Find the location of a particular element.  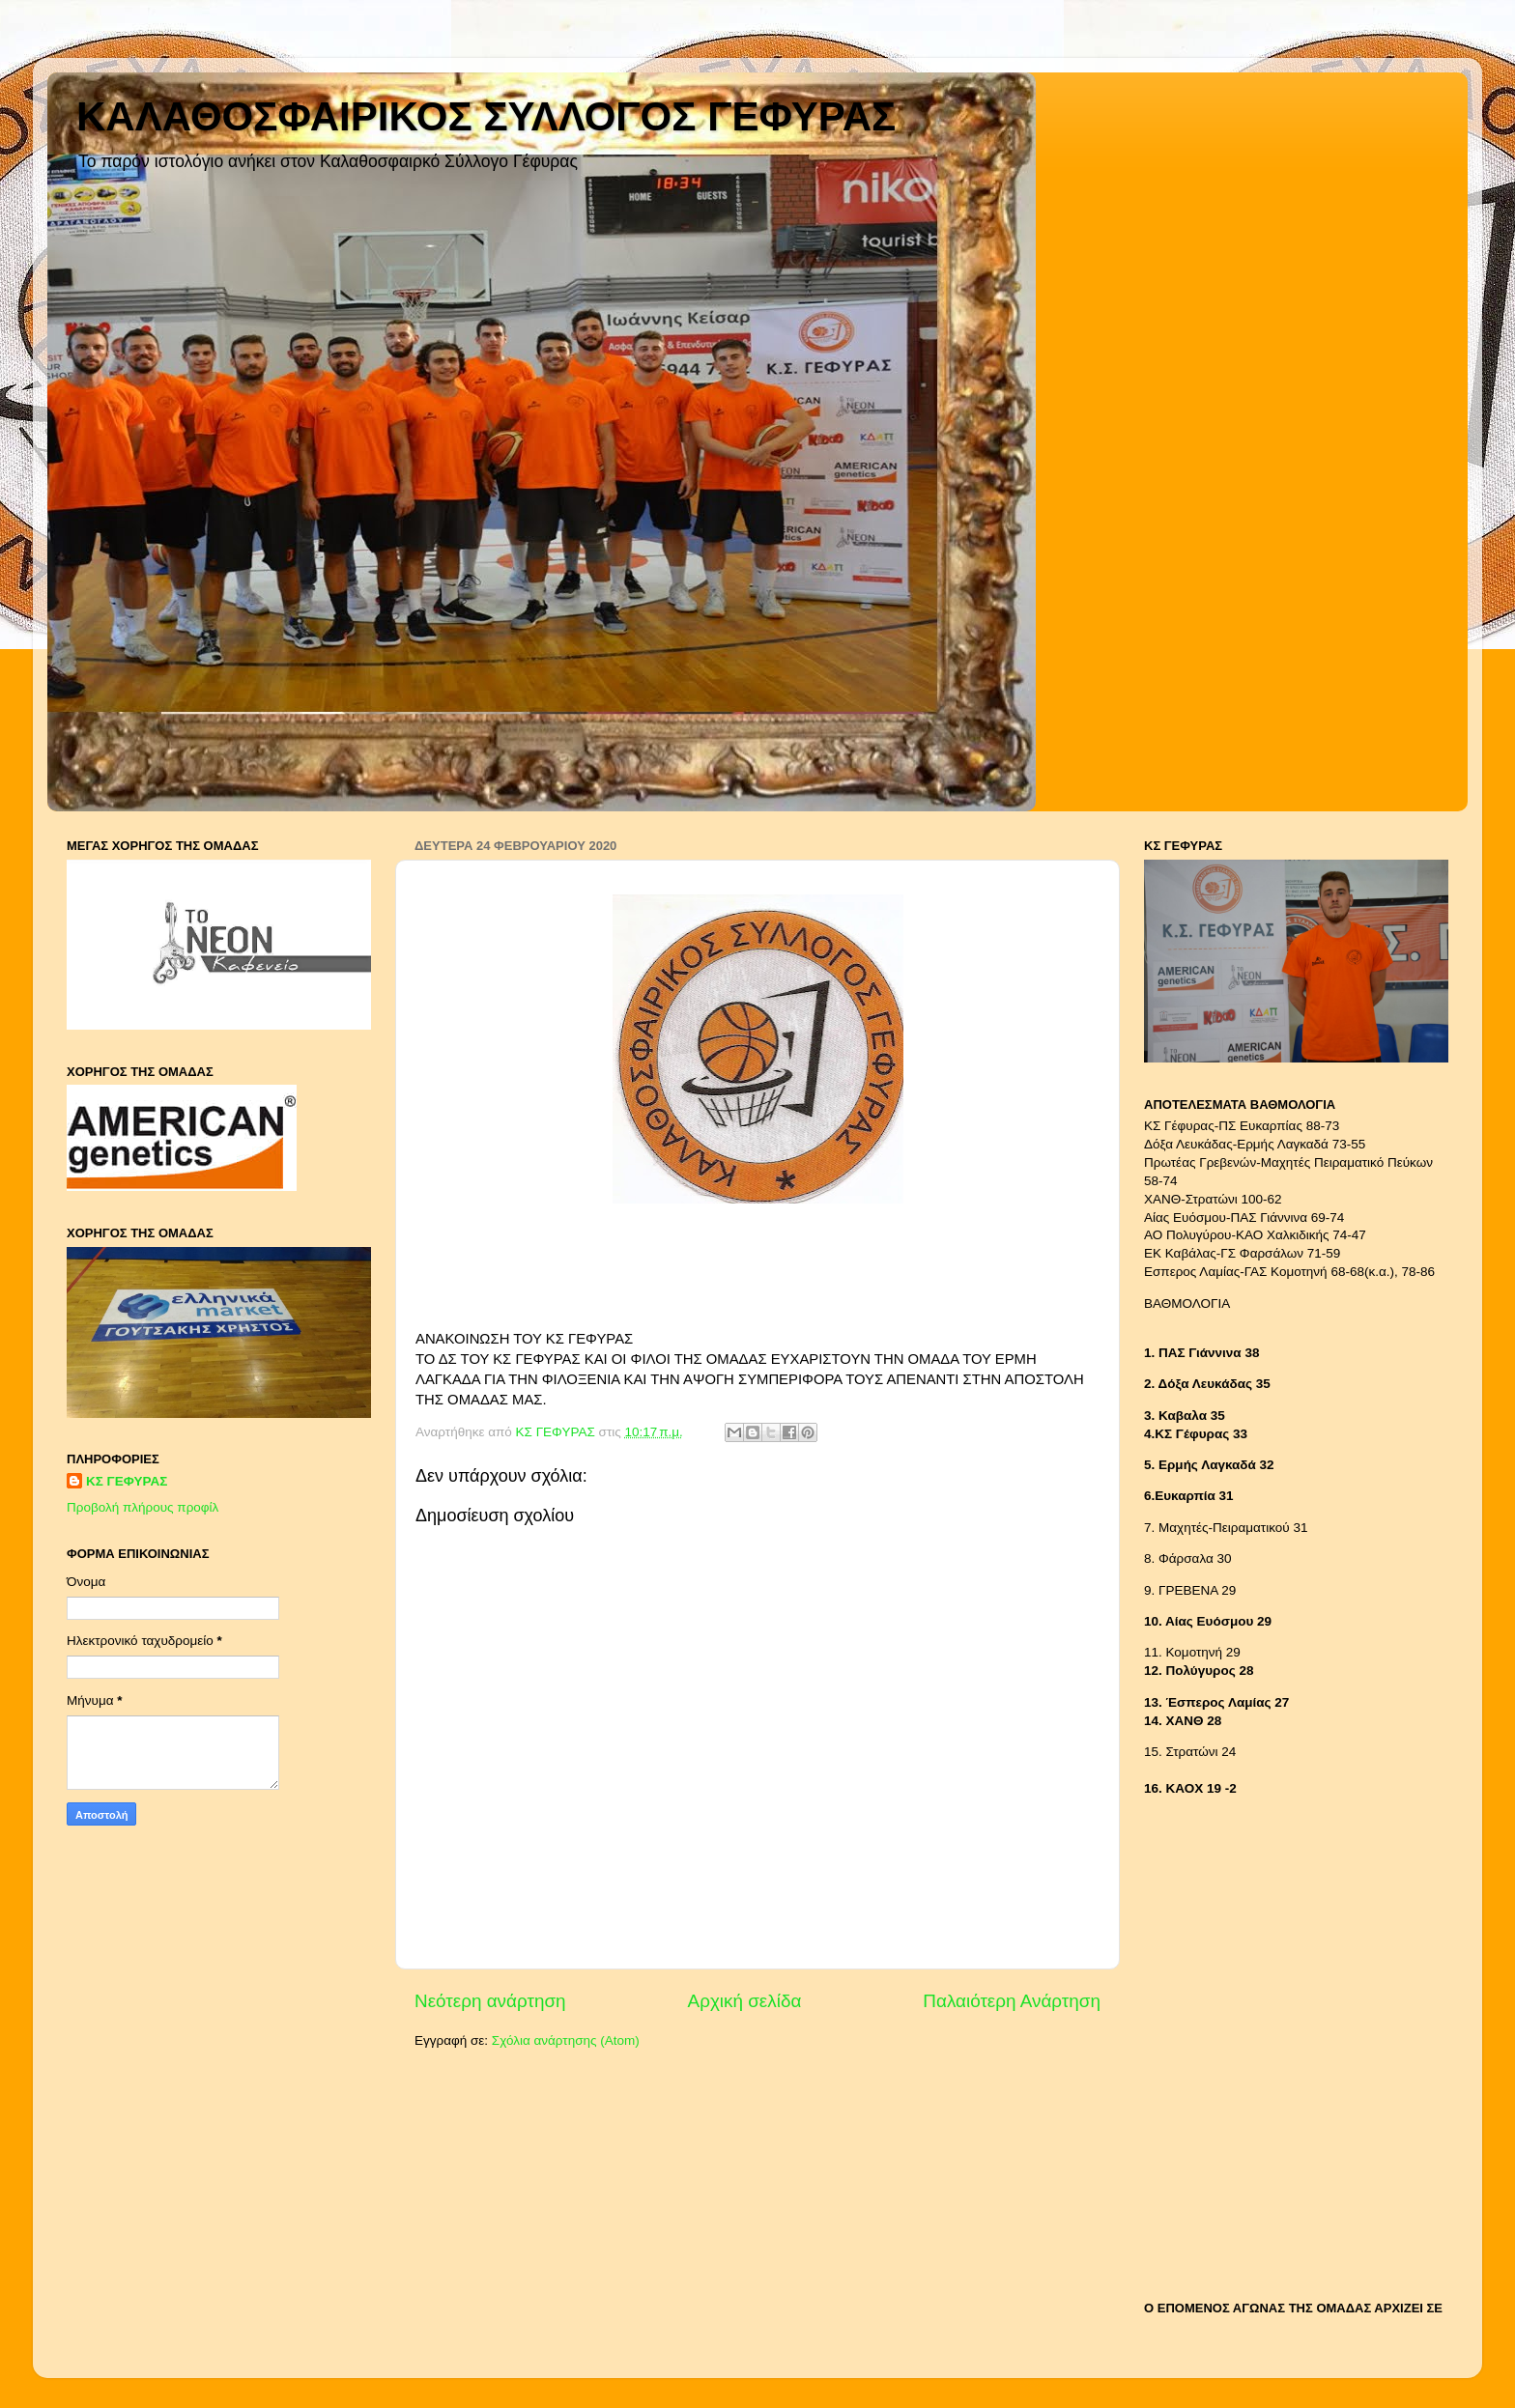

ΚΑΛΑΘΟΣΦΑΙΡΙΚΟΣ ΣΥΛΛΟΓΟΣ ΓΕΦΥΡΑΣ is located at coordinates (486, 116).